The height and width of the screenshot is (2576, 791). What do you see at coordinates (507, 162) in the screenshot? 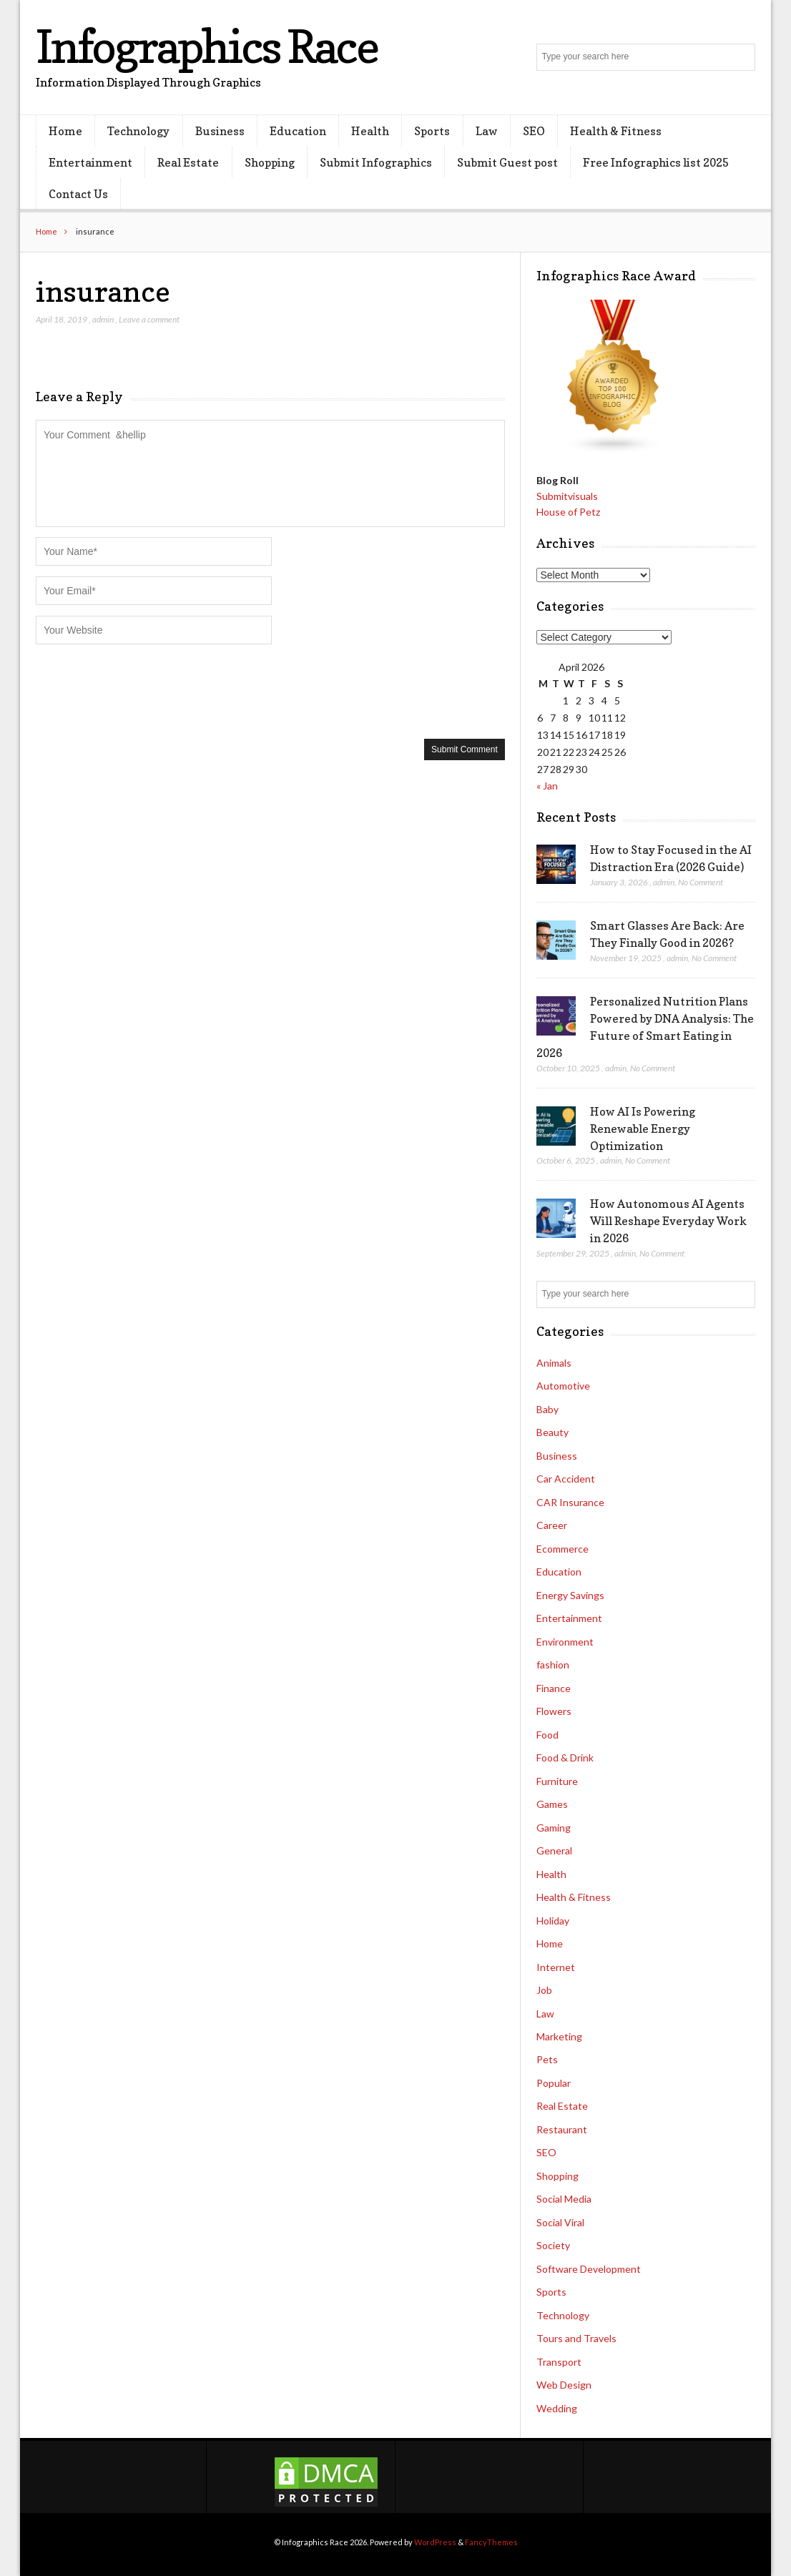
I see `Submit Guest post` at bounding box center [507, 162].